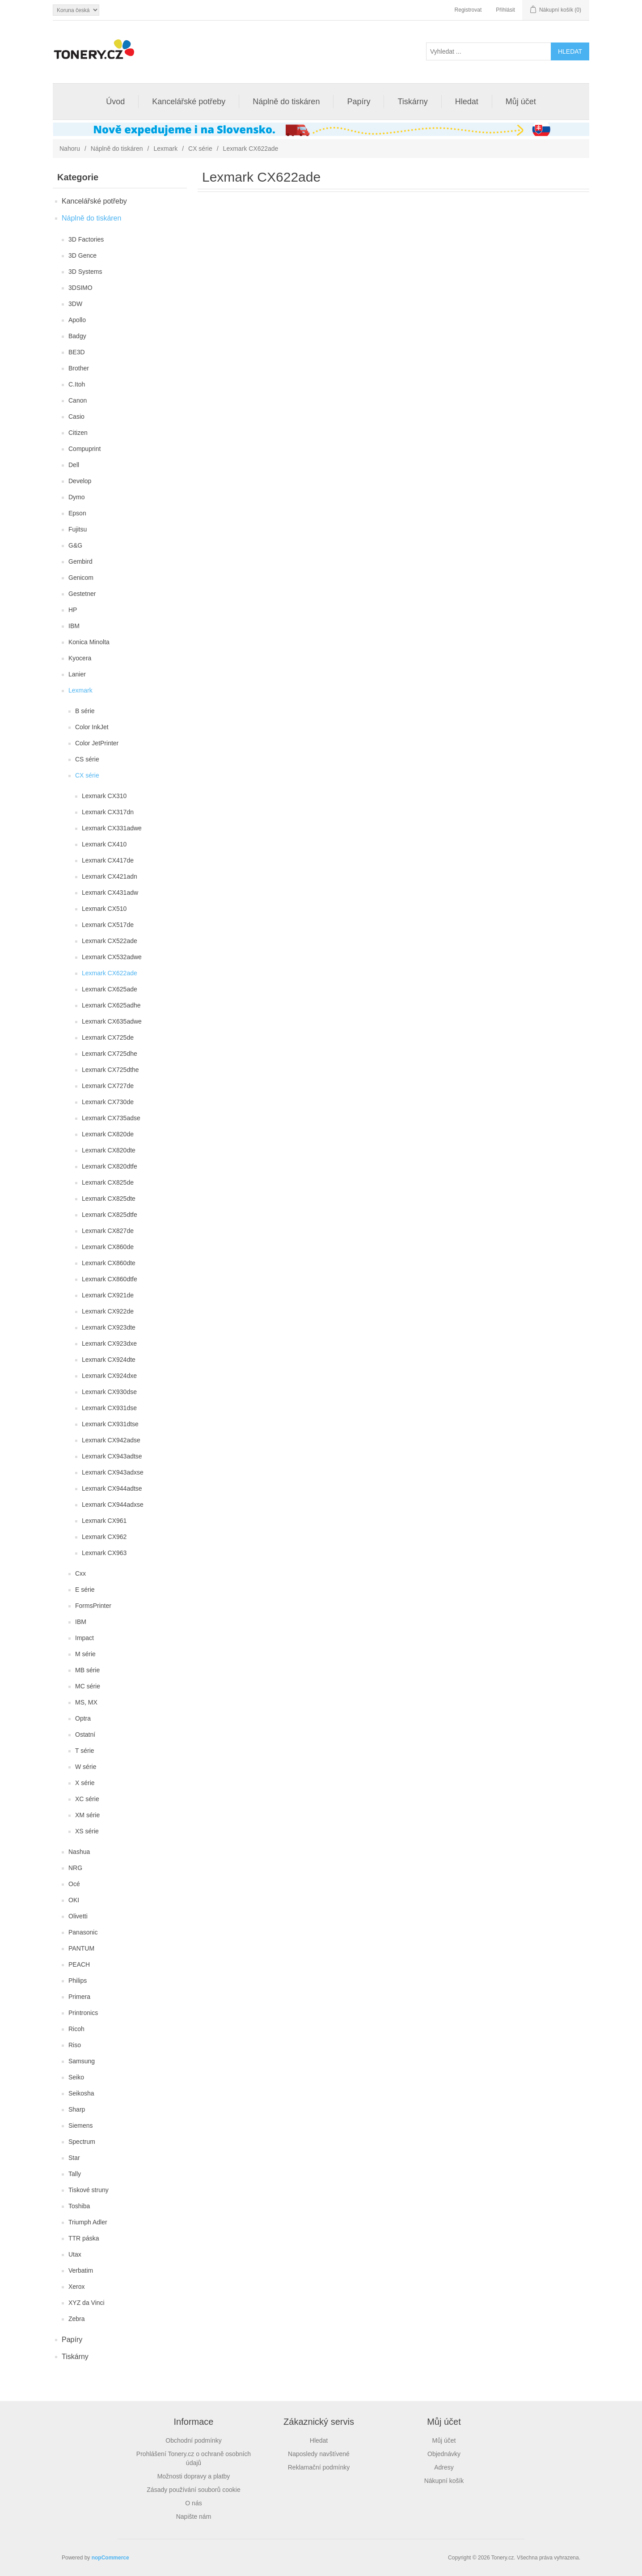  I want to click on Tiskové struny, so click(88, 2189).